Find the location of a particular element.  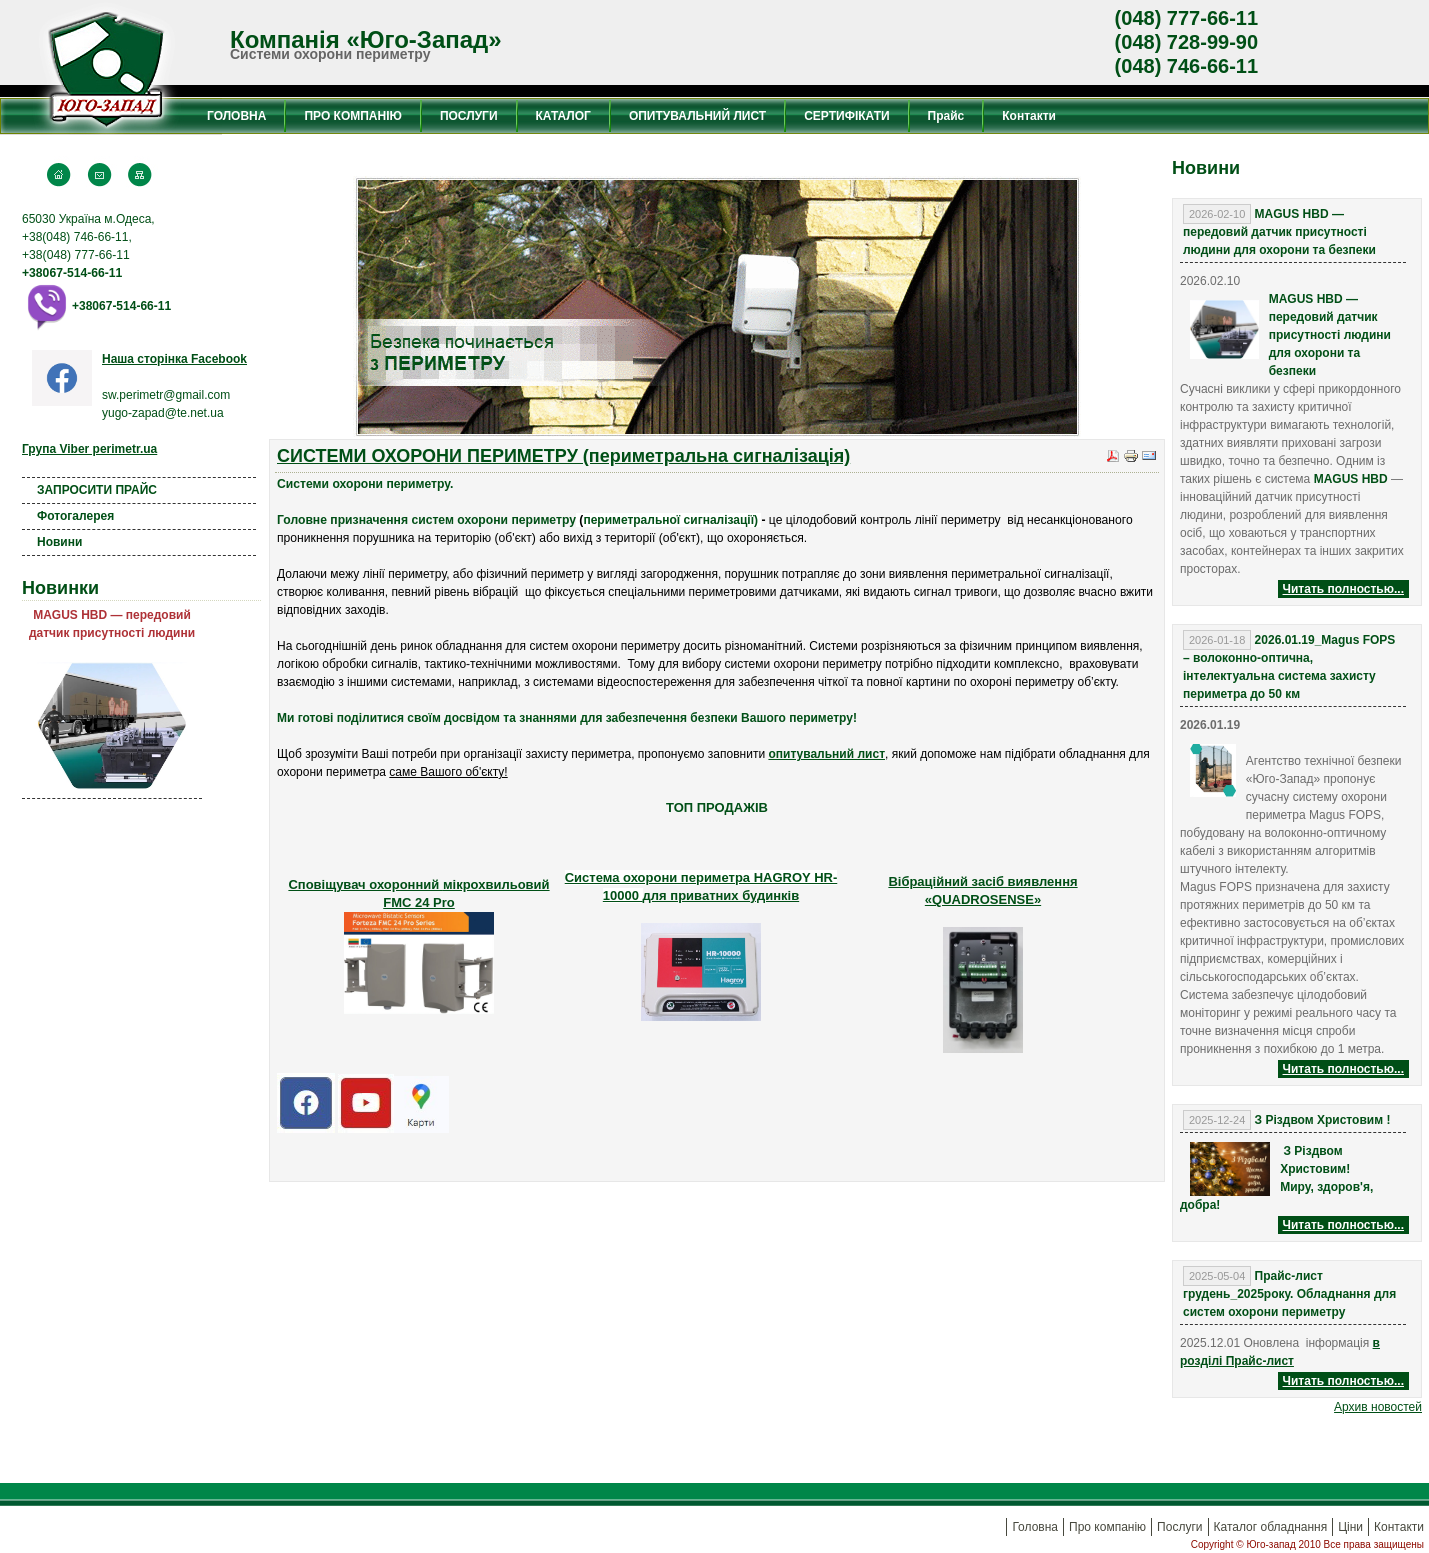

MAGUS HBD — передовий датчик присутності людини is located at coordinates (112, 624).